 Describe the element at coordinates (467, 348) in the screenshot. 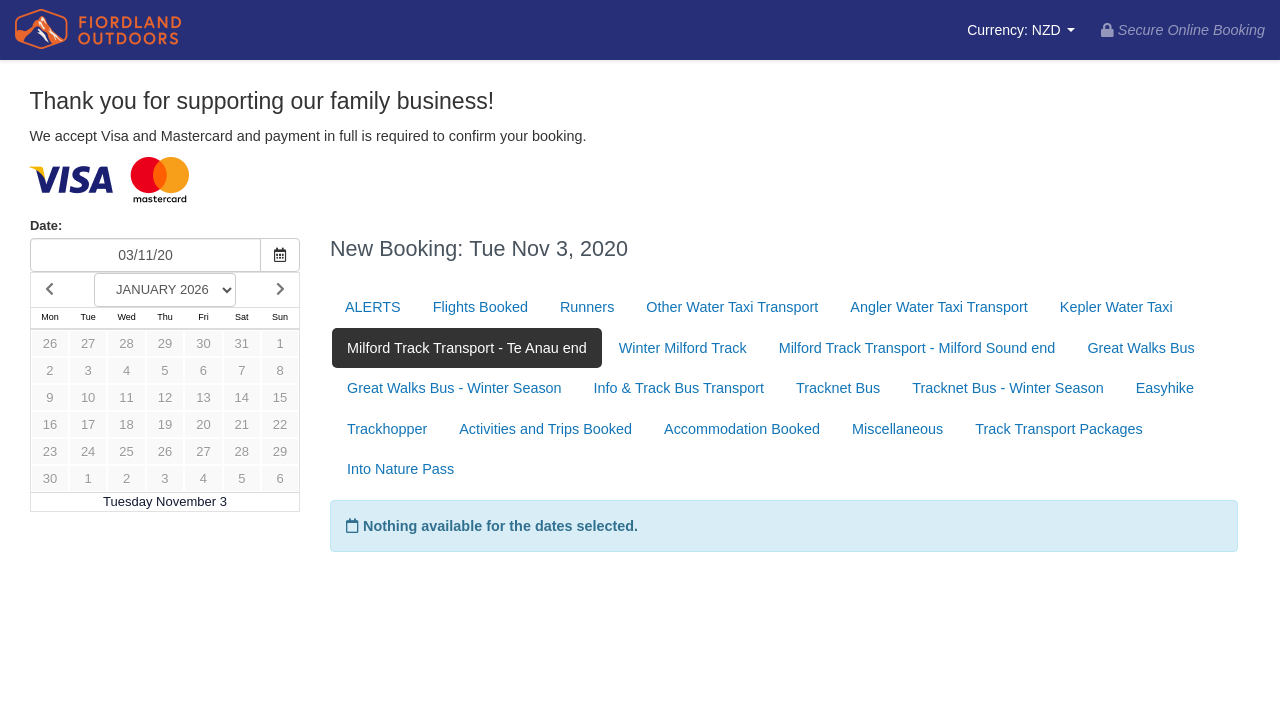

I see `Milford Track Transport - Te Anau end` at that location.